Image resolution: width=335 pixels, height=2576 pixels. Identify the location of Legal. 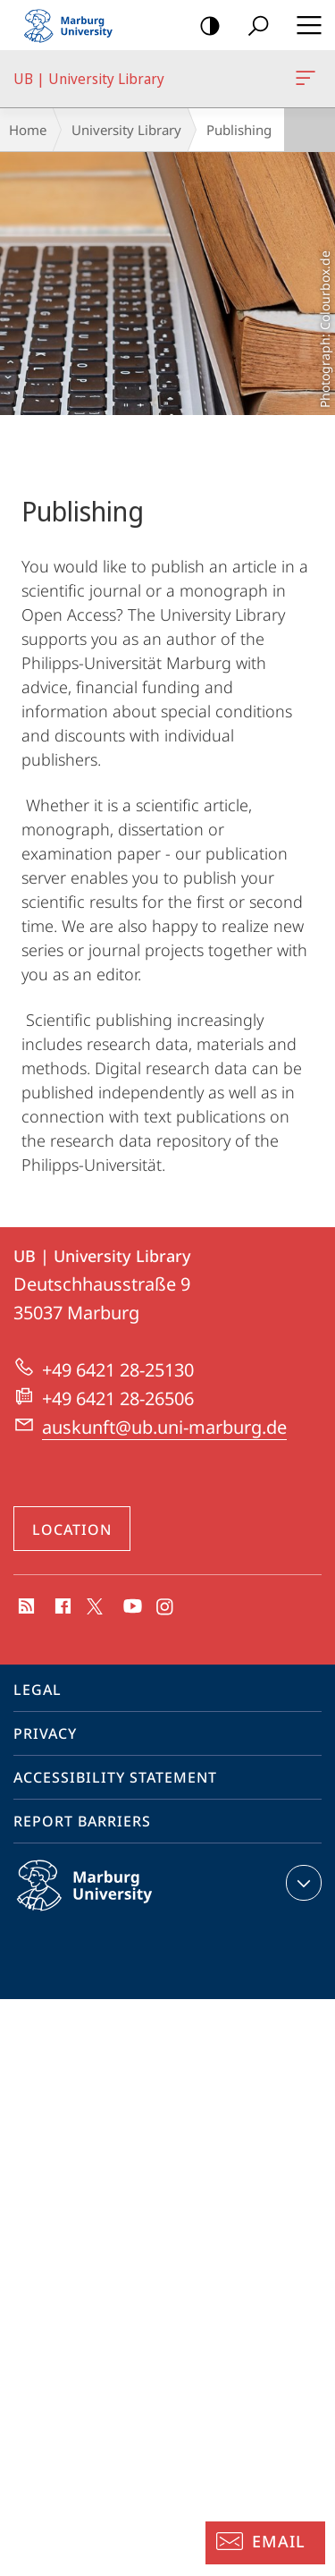
(37, 1689).